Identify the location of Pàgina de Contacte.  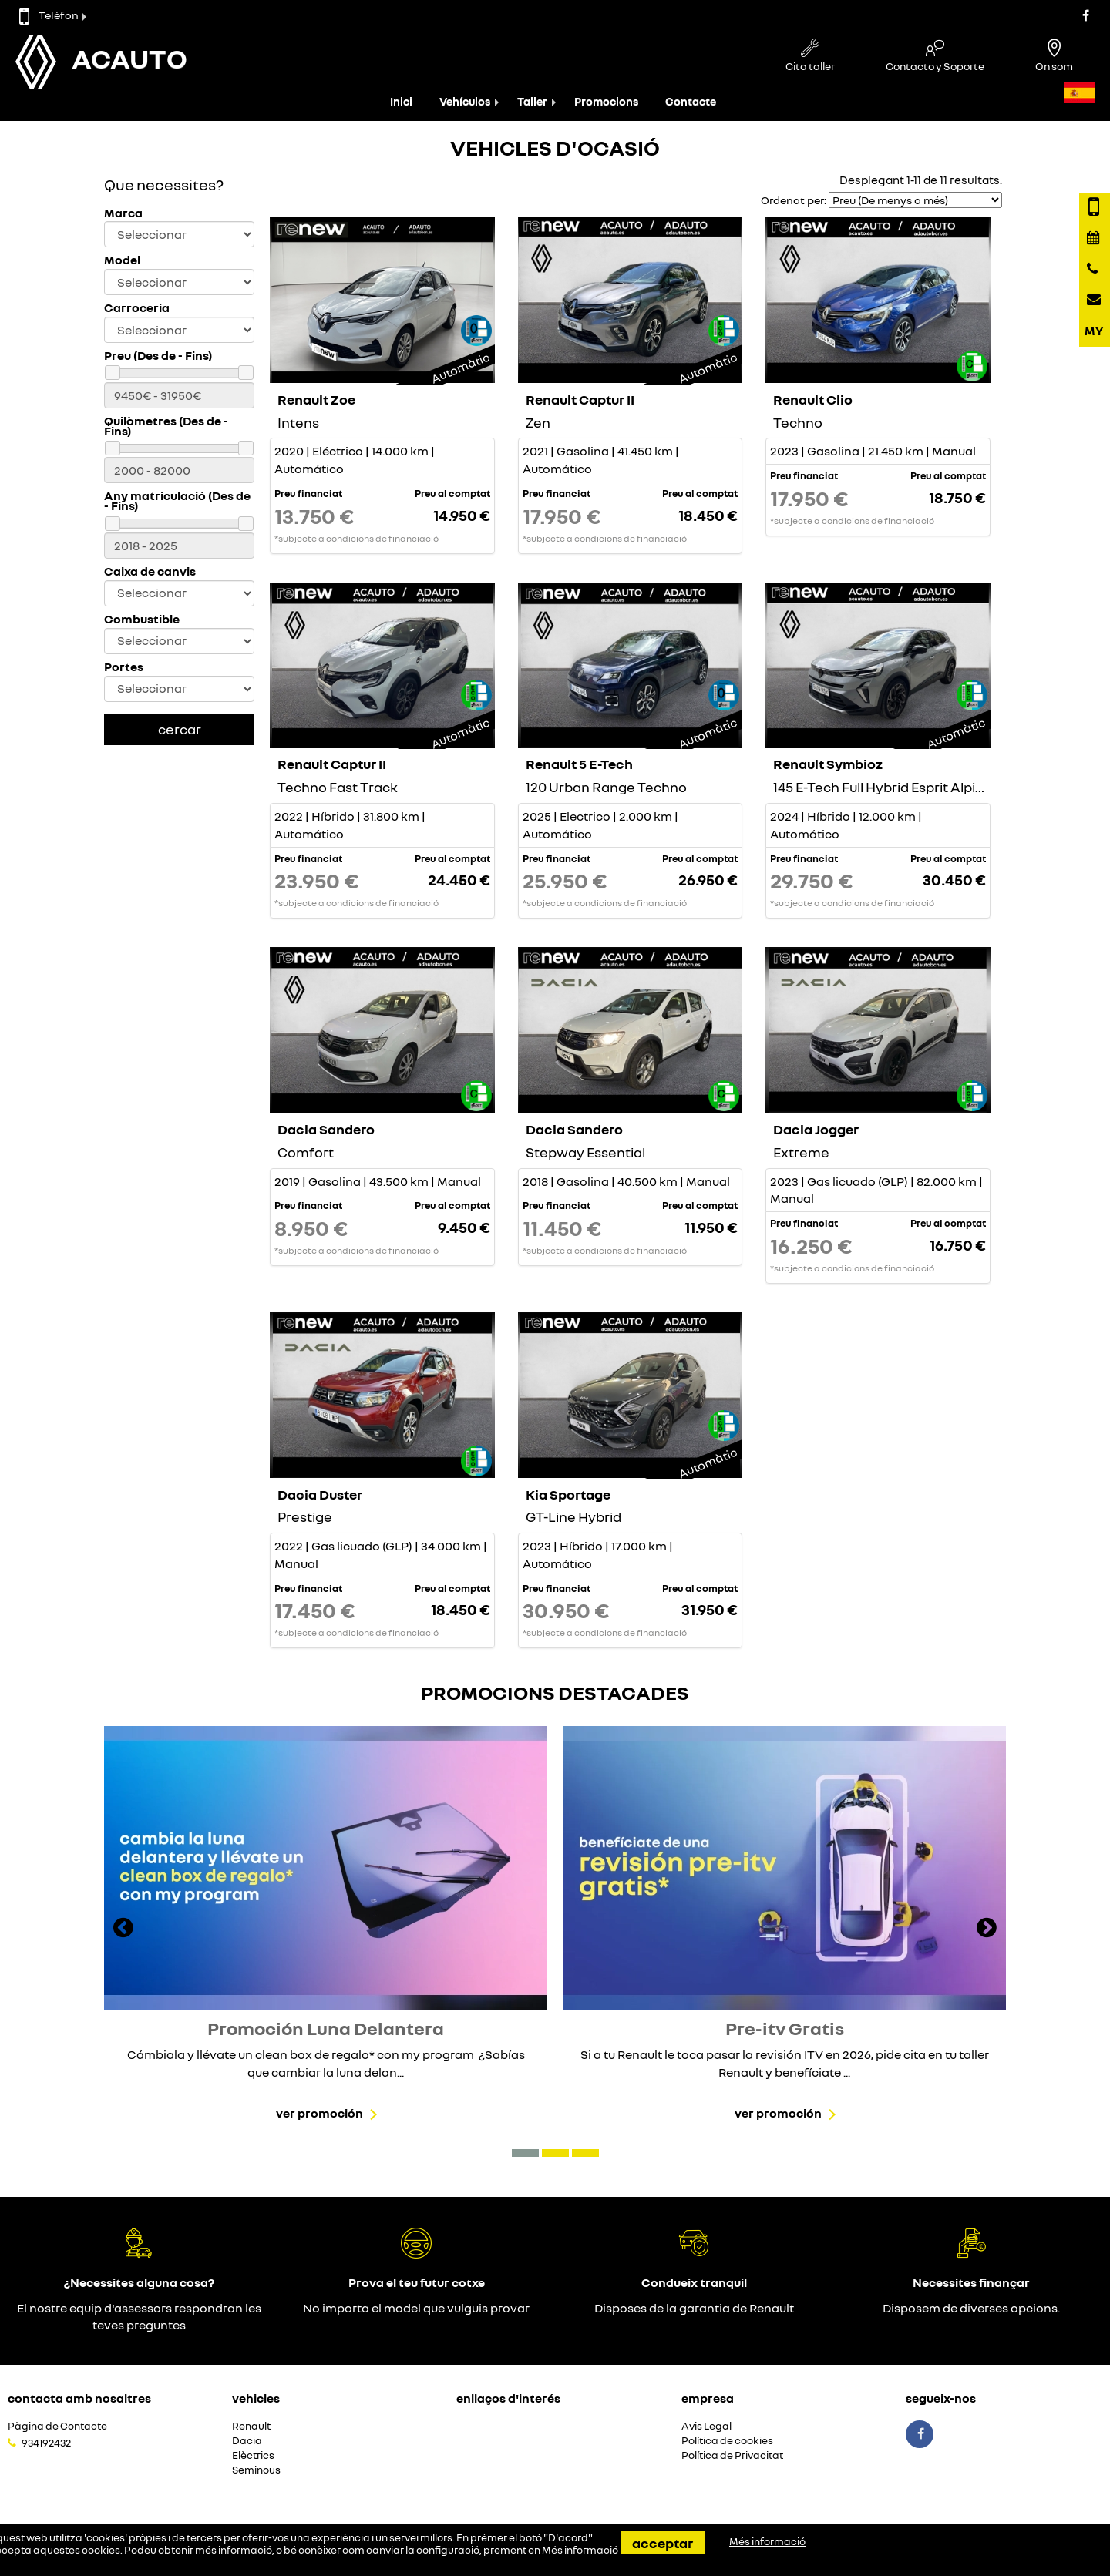
(57, 2426).